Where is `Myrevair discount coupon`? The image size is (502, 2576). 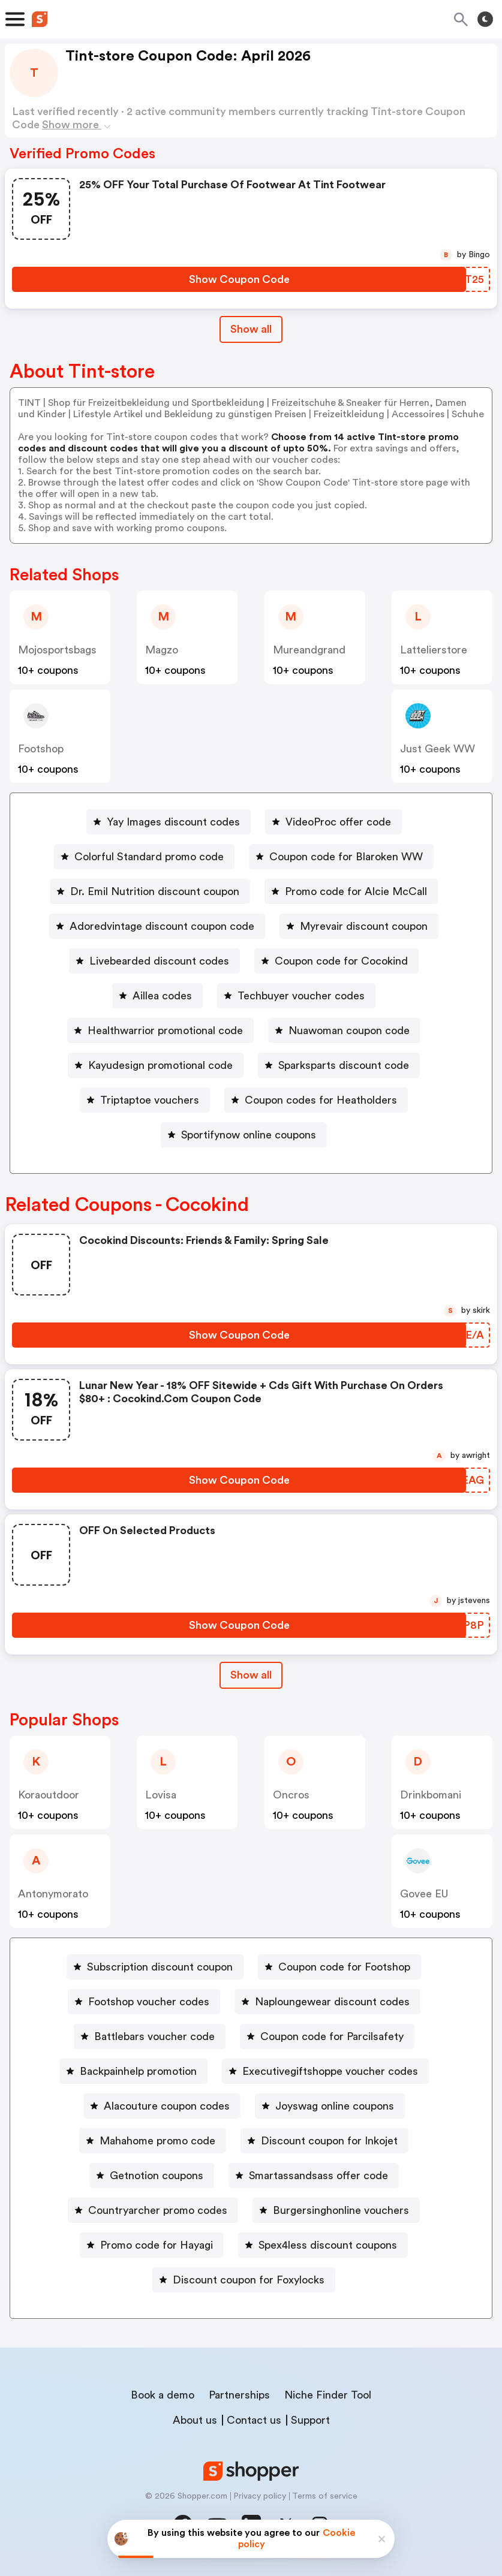 Myrevair discount coupon is located at coordinates (364, 926).